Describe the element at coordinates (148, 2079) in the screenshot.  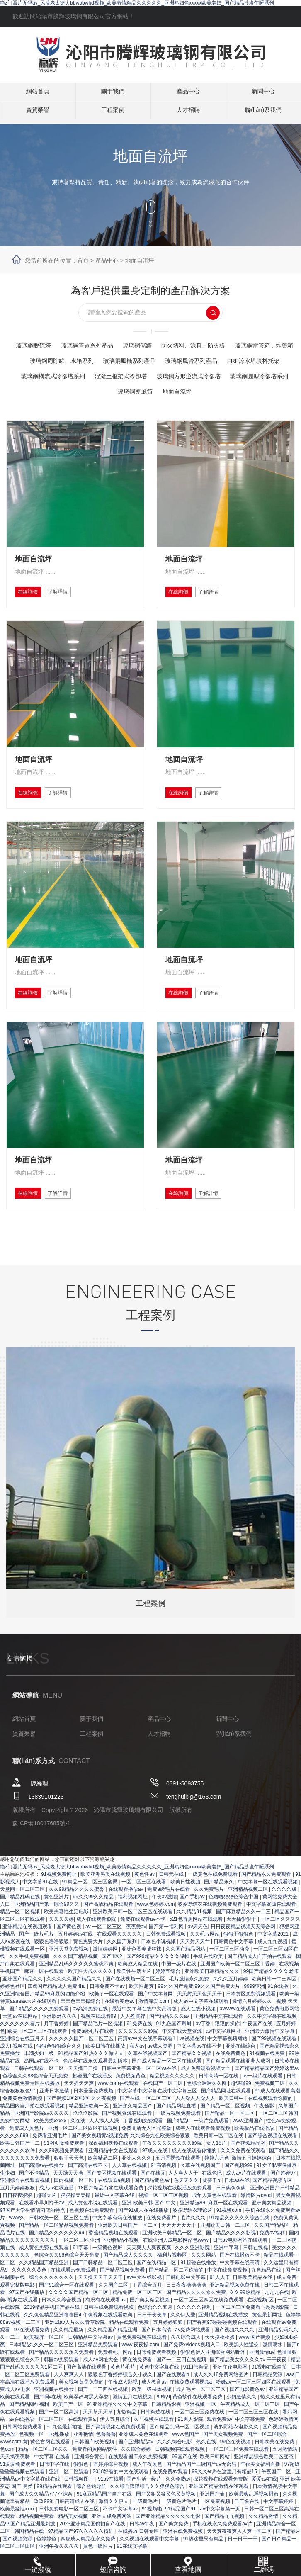
I see `久草在线视频国产` at that location.